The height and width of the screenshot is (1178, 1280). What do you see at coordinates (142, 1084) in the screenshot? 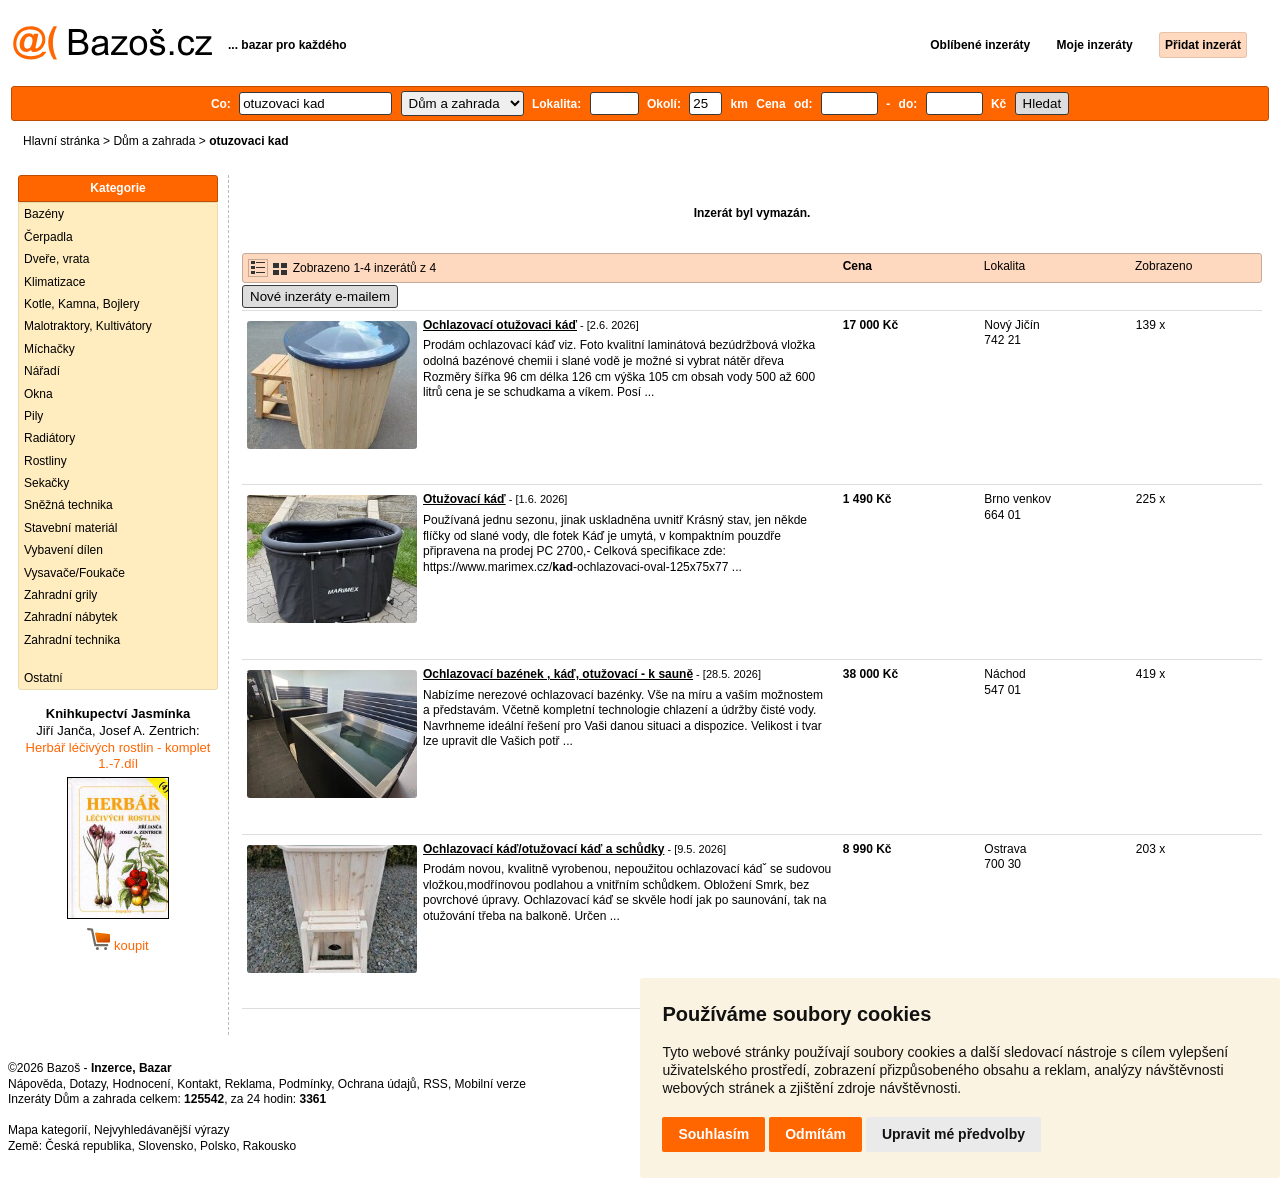
I see `Hodnocení` at bounding box center [142, 1084].